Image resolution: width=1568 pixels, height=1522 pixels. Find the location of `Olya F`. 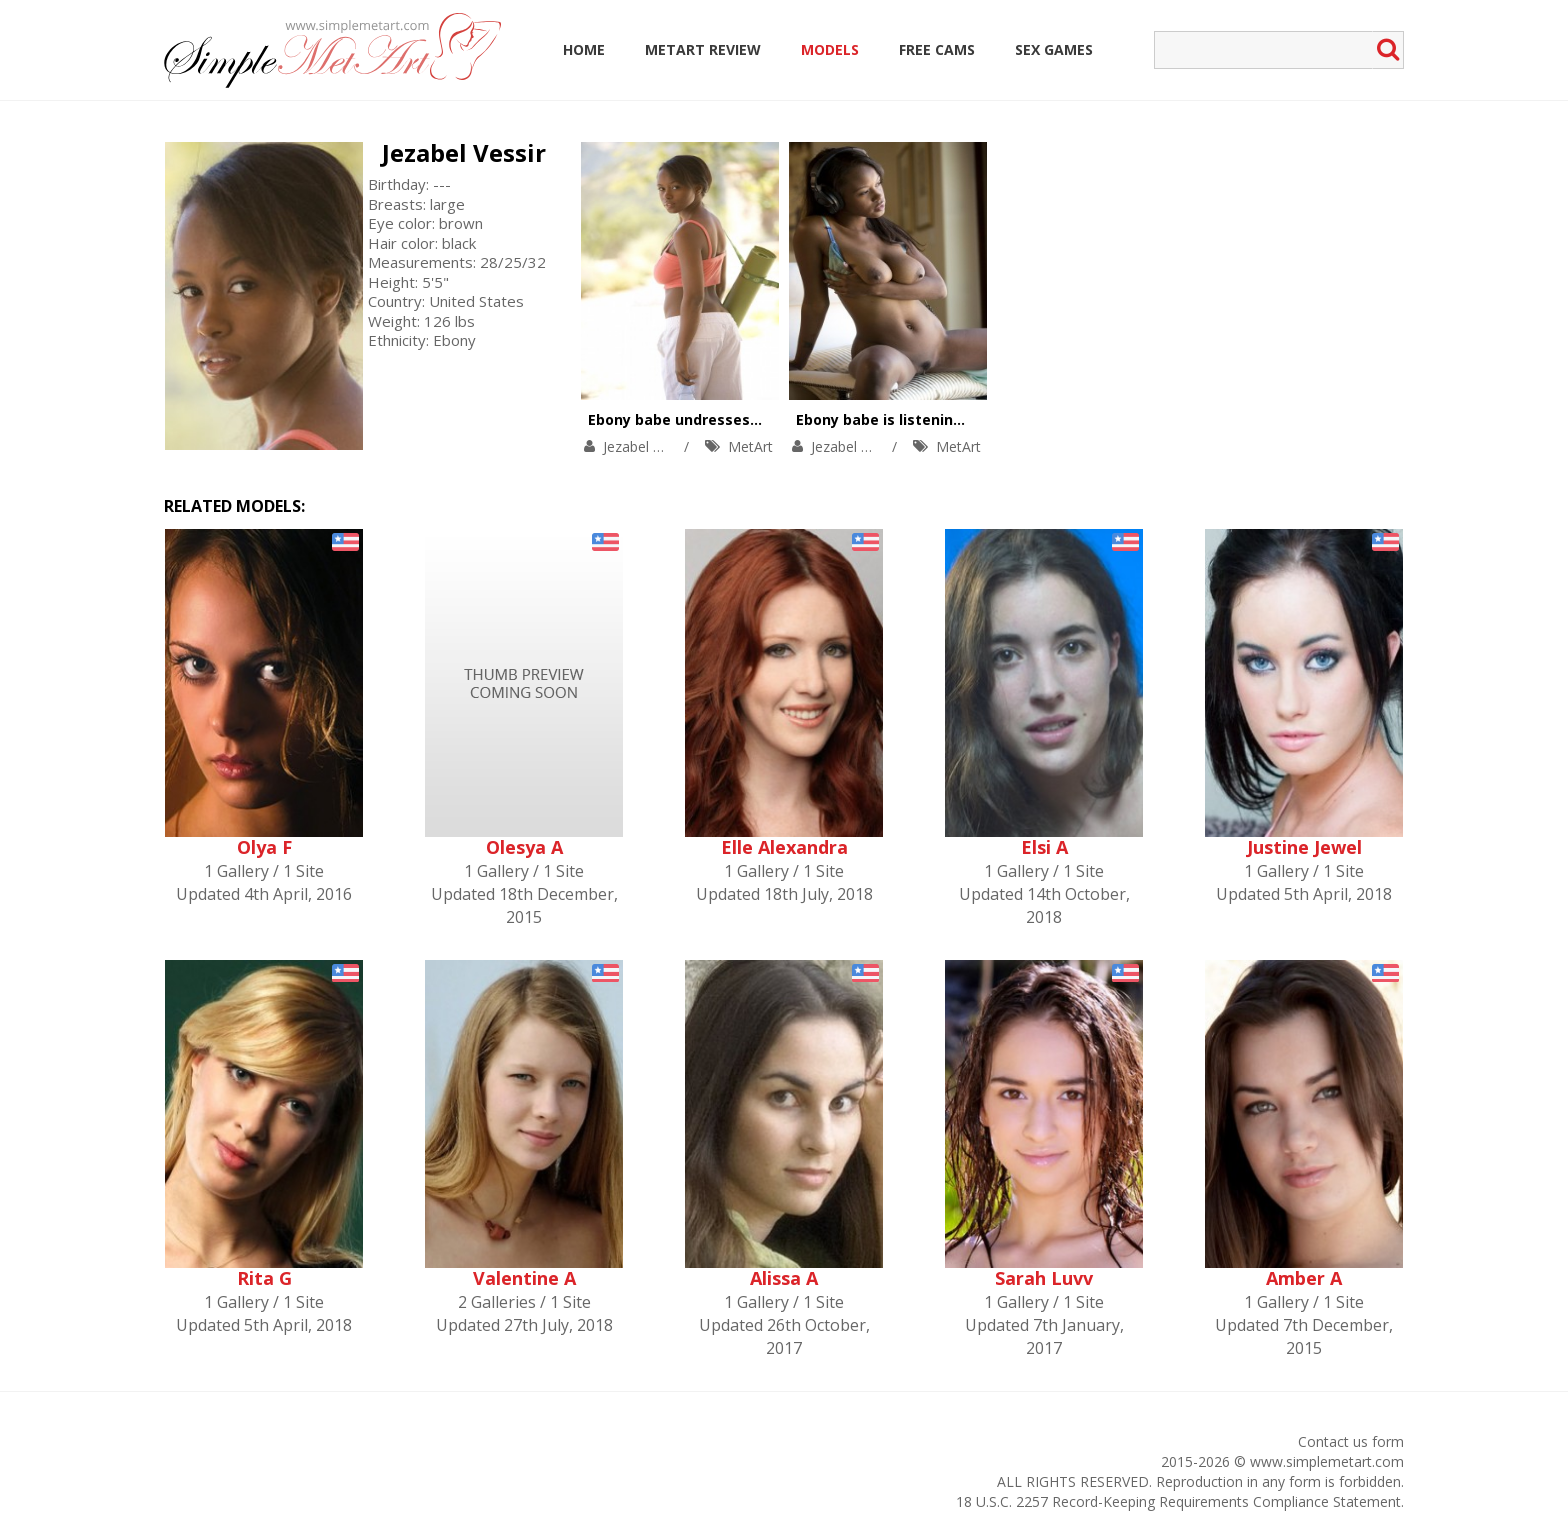

Olya F is located at coordinates (264, 847).